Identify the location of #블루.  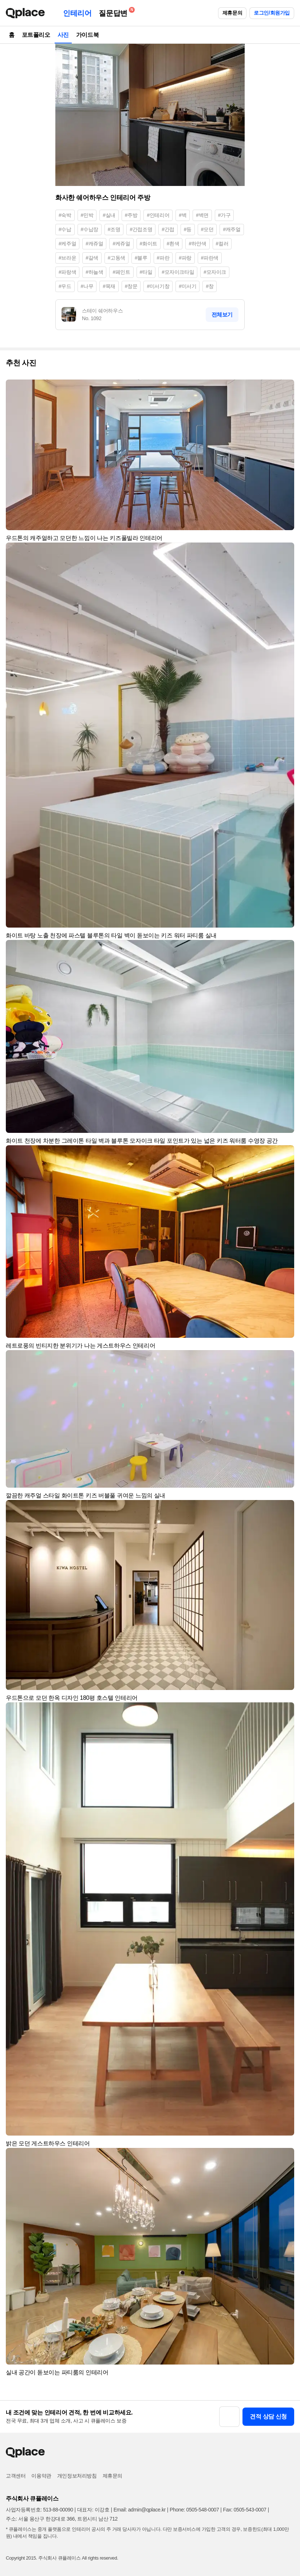
(141, 258).